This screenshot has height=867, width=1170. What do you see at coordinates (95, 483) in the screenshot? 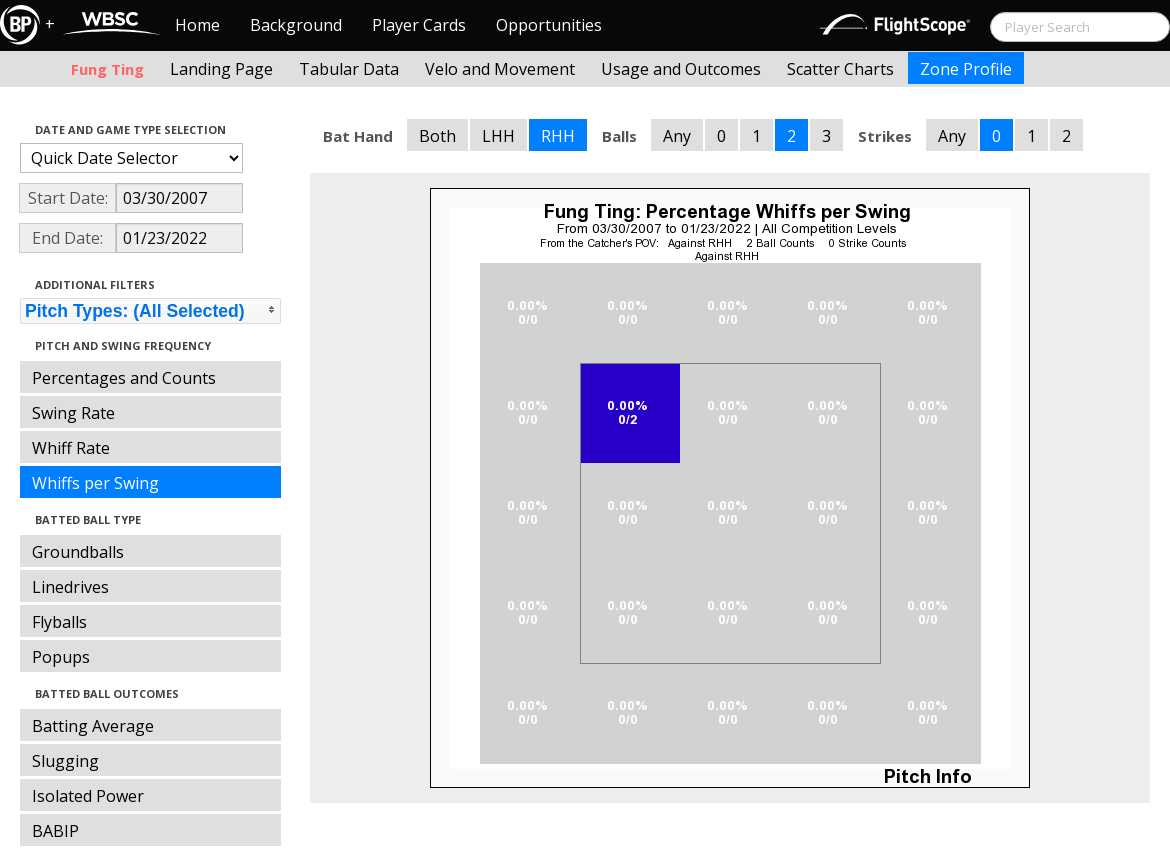
I see `Whiffs per Swing` at bounding box center [95, 483].